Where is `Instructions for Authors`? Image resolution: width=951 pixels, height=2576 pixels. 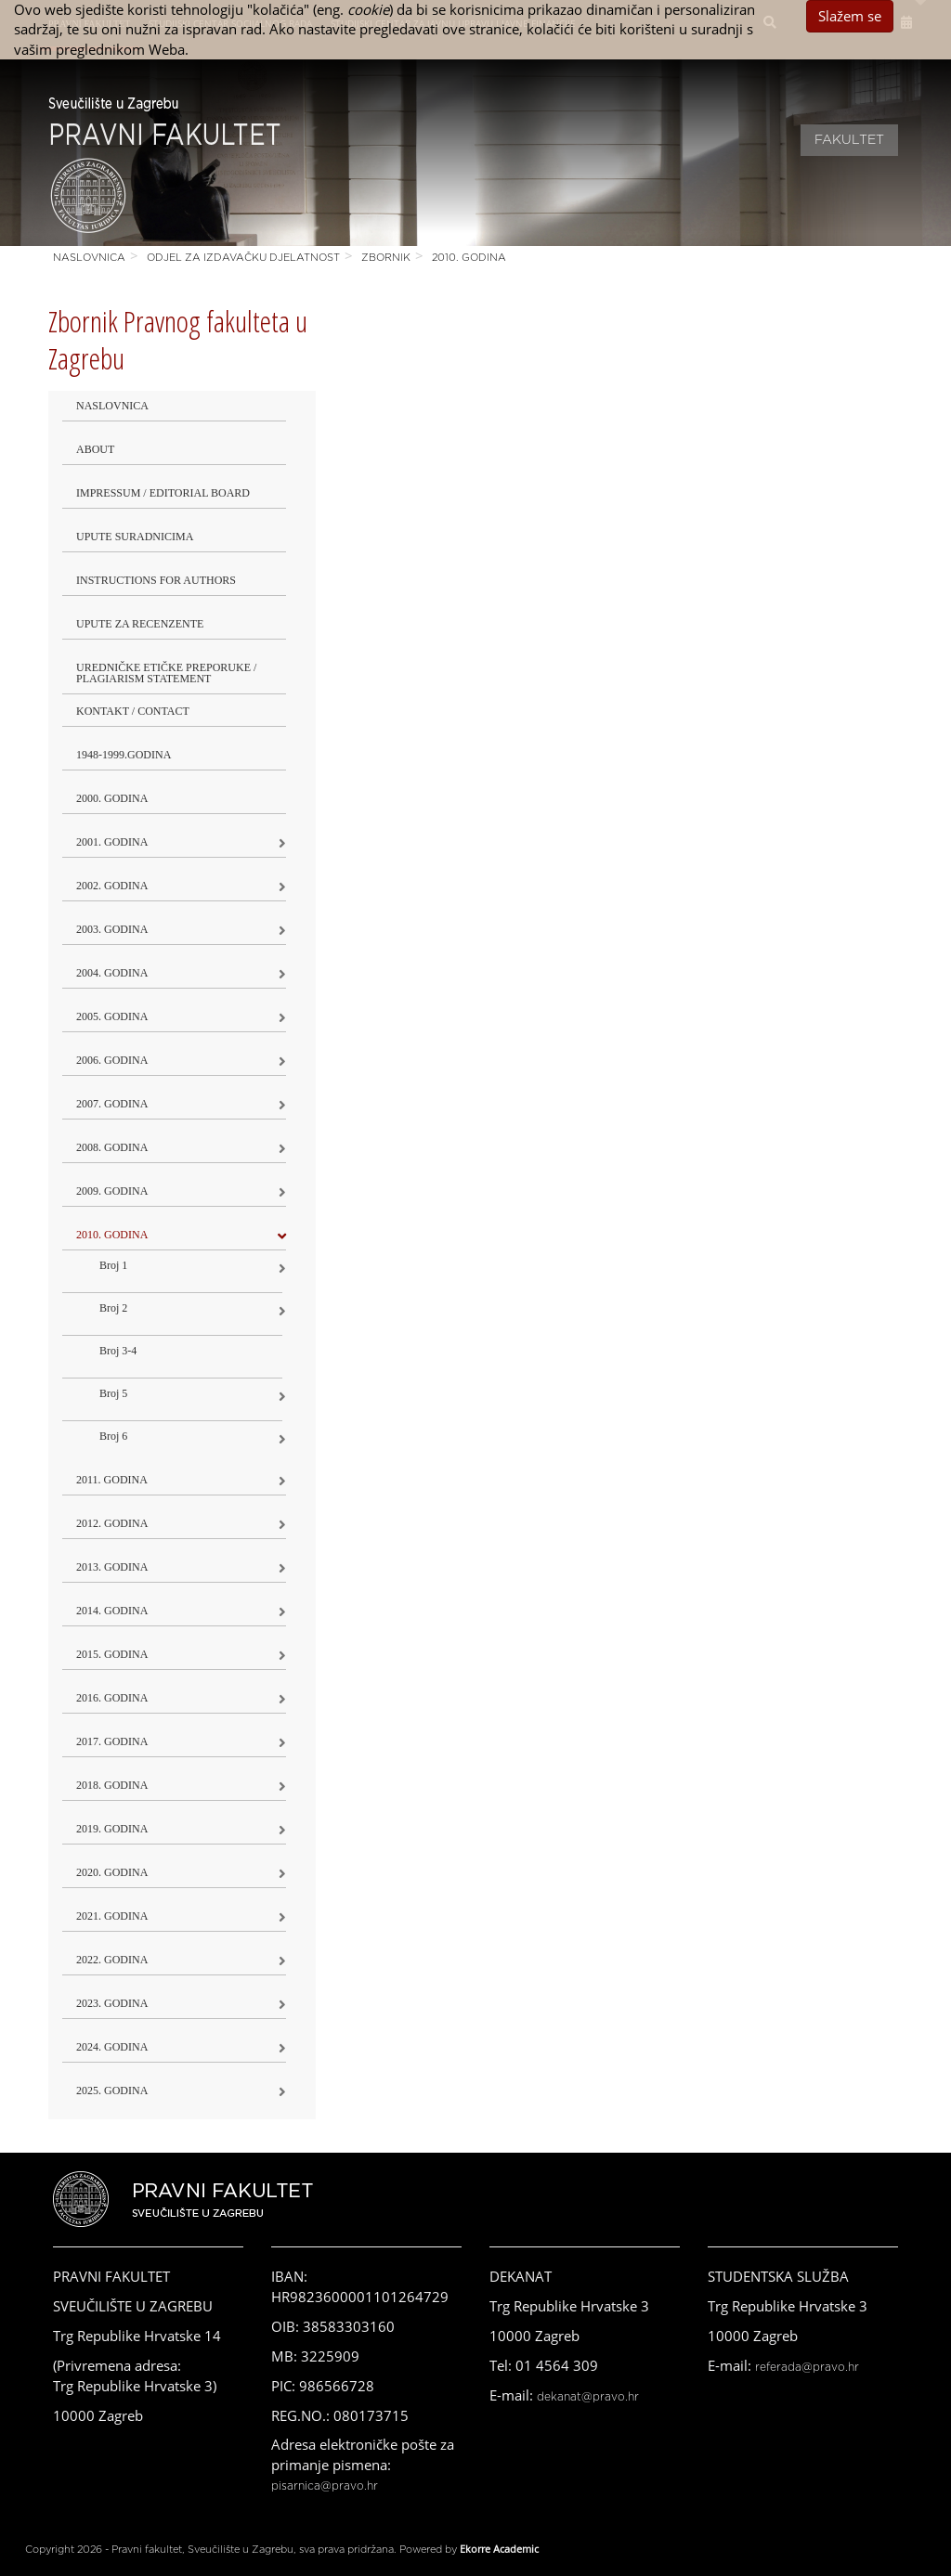
Instructions for Authors is located at coordinates (156, 580).